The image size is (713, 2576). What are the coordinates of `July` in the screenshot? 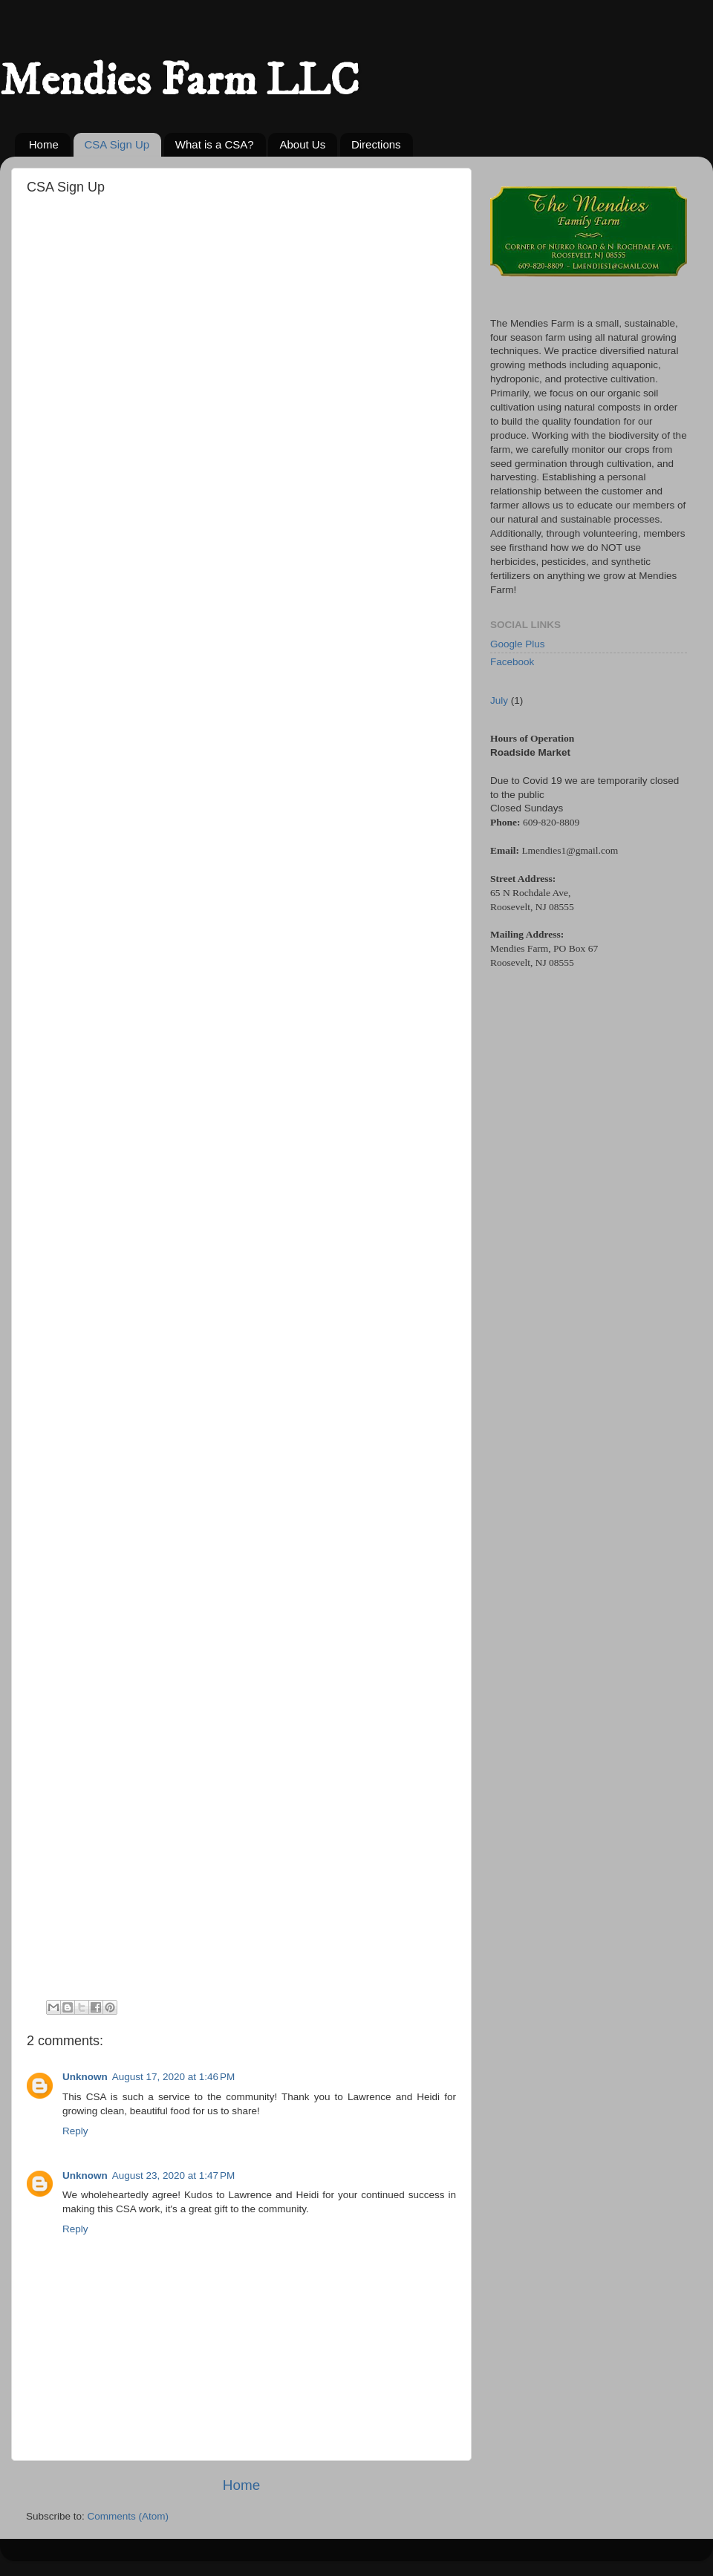 It's located at (499, 700).